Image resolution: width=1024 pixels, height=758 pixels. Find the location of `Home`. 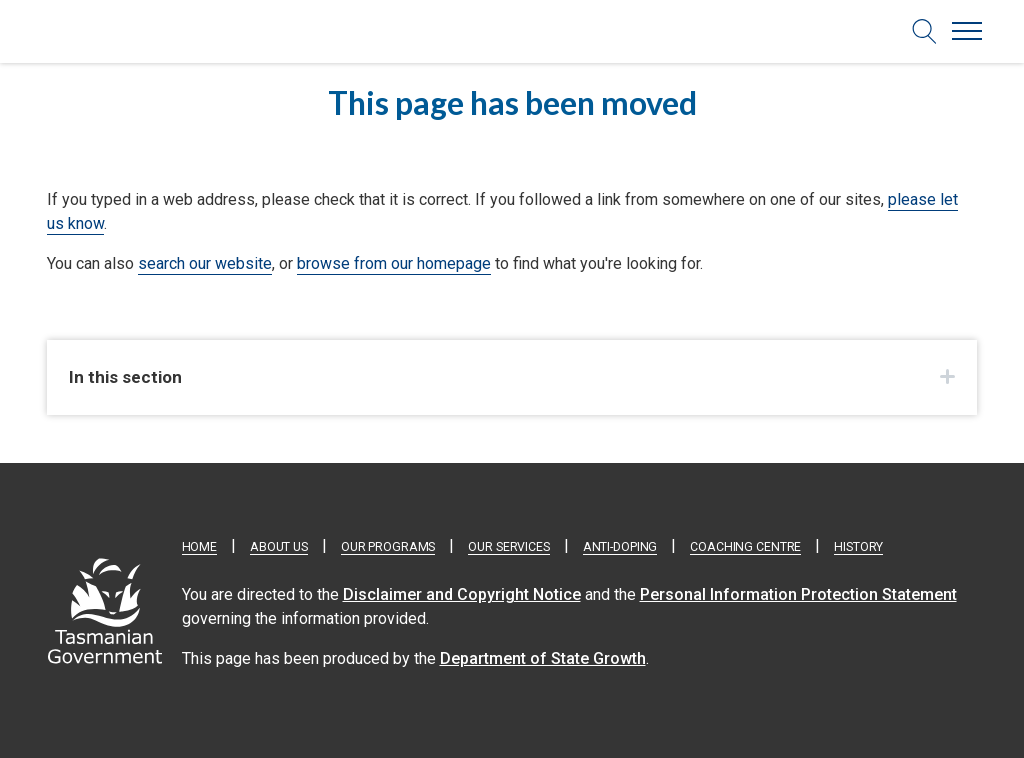

Home is located at coordinates (199, 547).